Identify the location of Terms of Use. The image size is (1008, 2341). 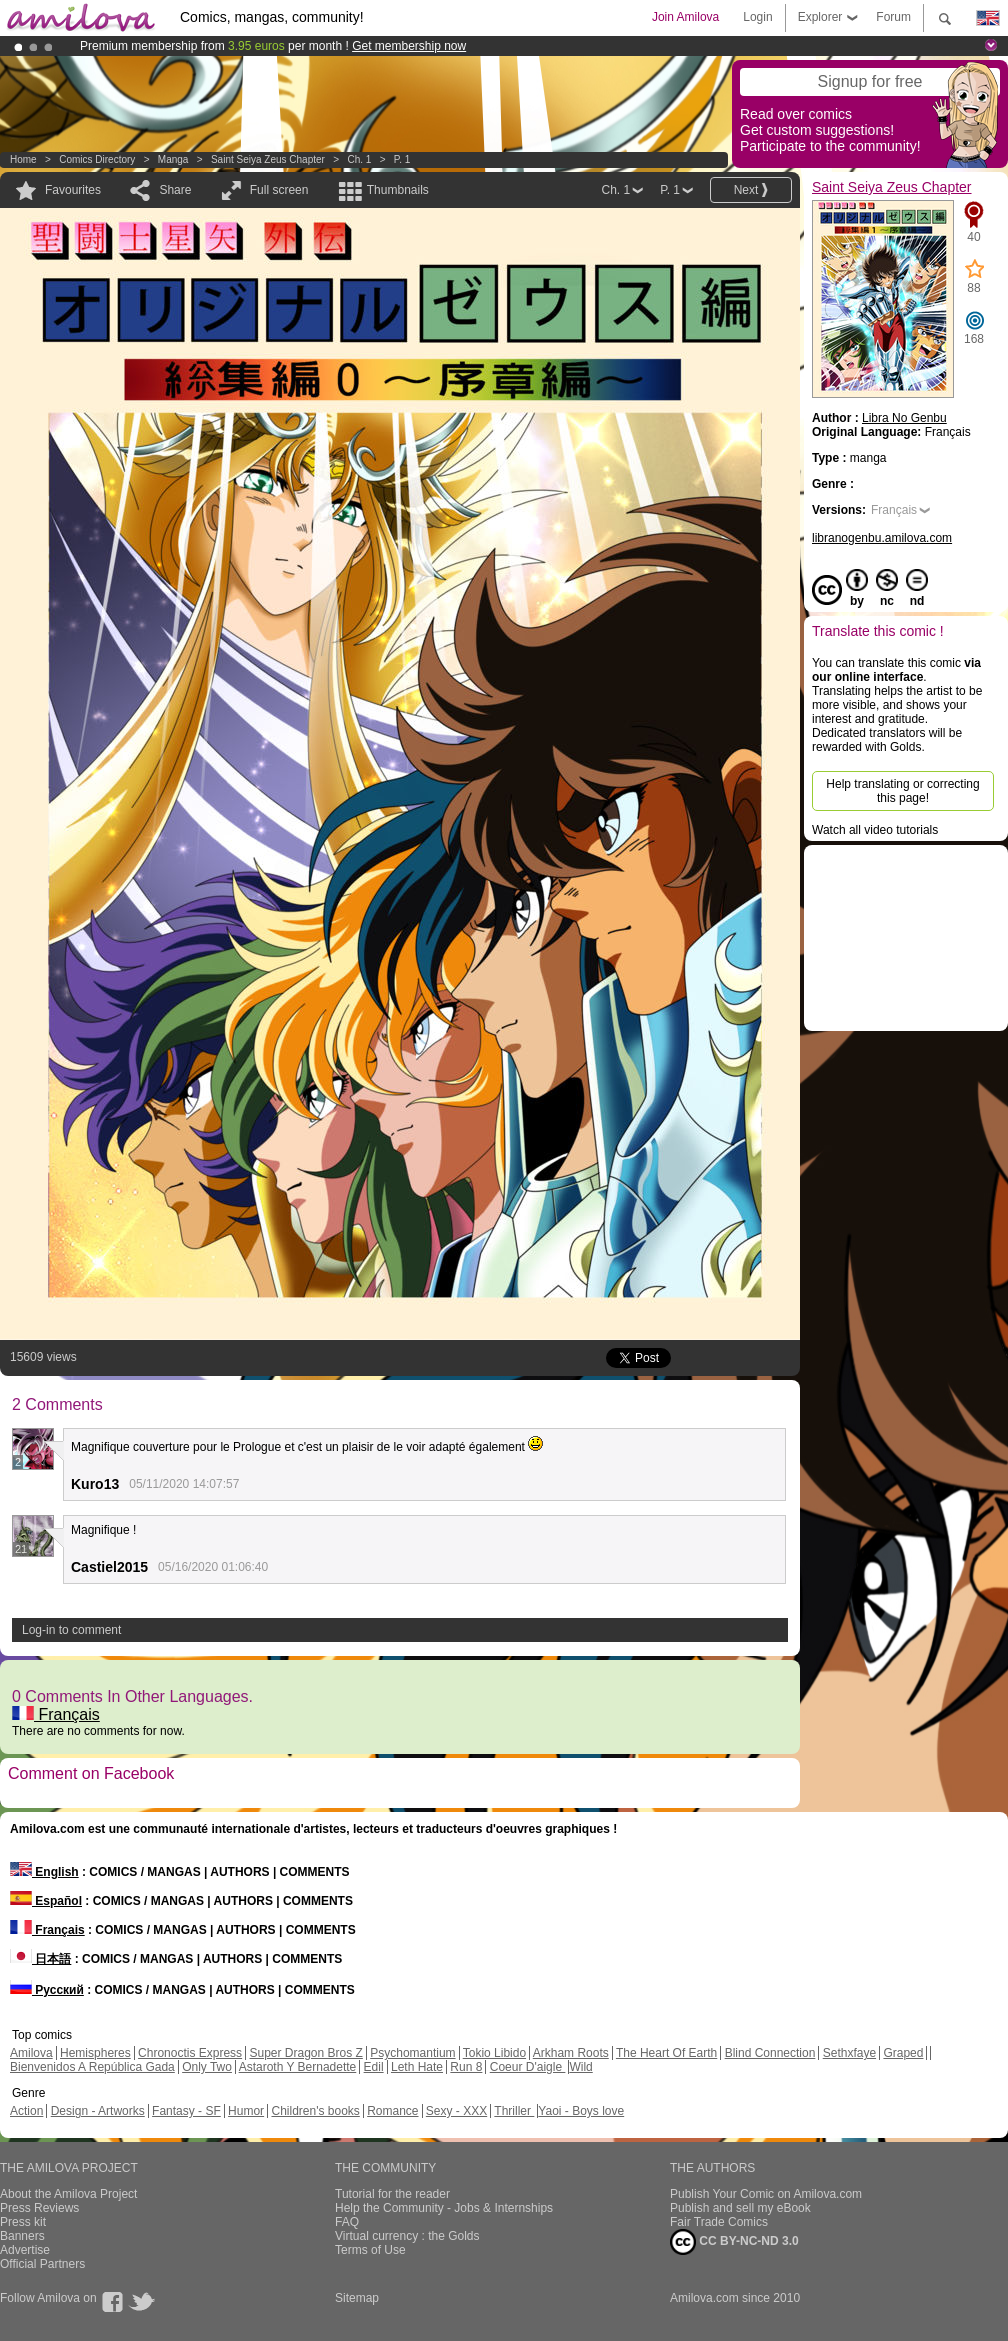
(370, 2250).